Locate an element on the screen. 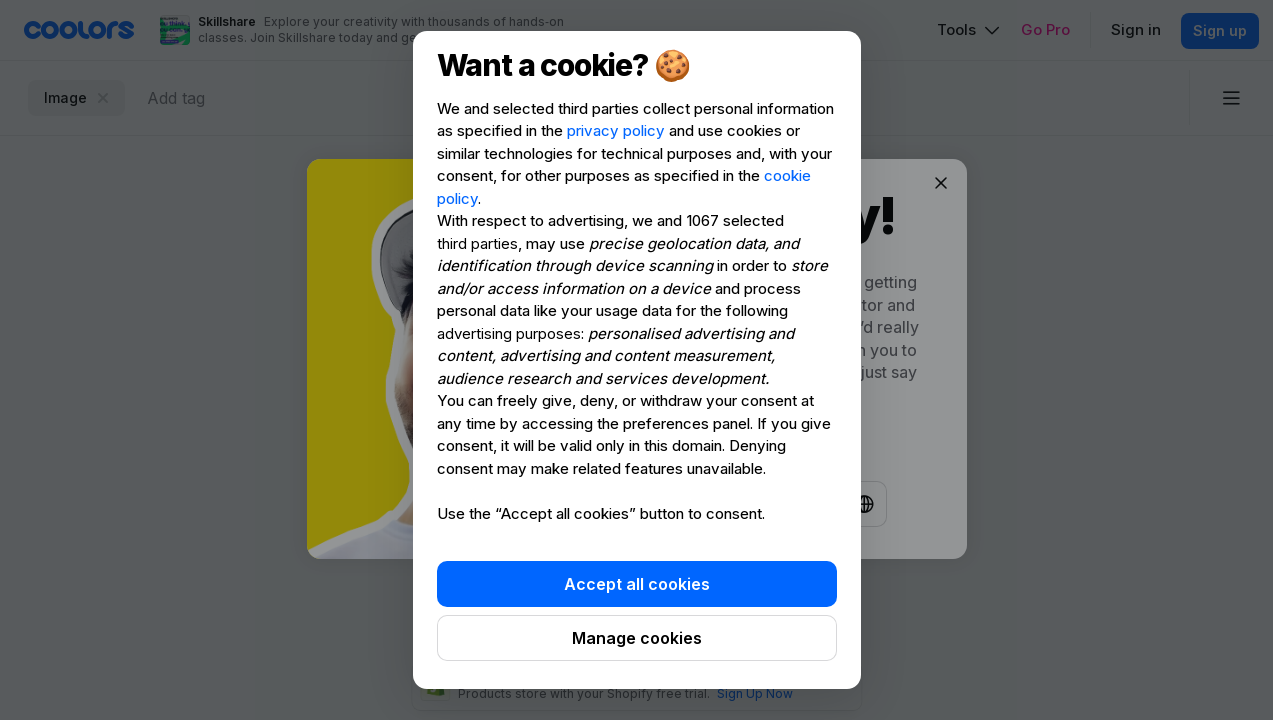 The height and width of the screenshot is (720, 1273). privacy policy [privacy policy - link opens in a new tab] is located at coordinates (616, 130).